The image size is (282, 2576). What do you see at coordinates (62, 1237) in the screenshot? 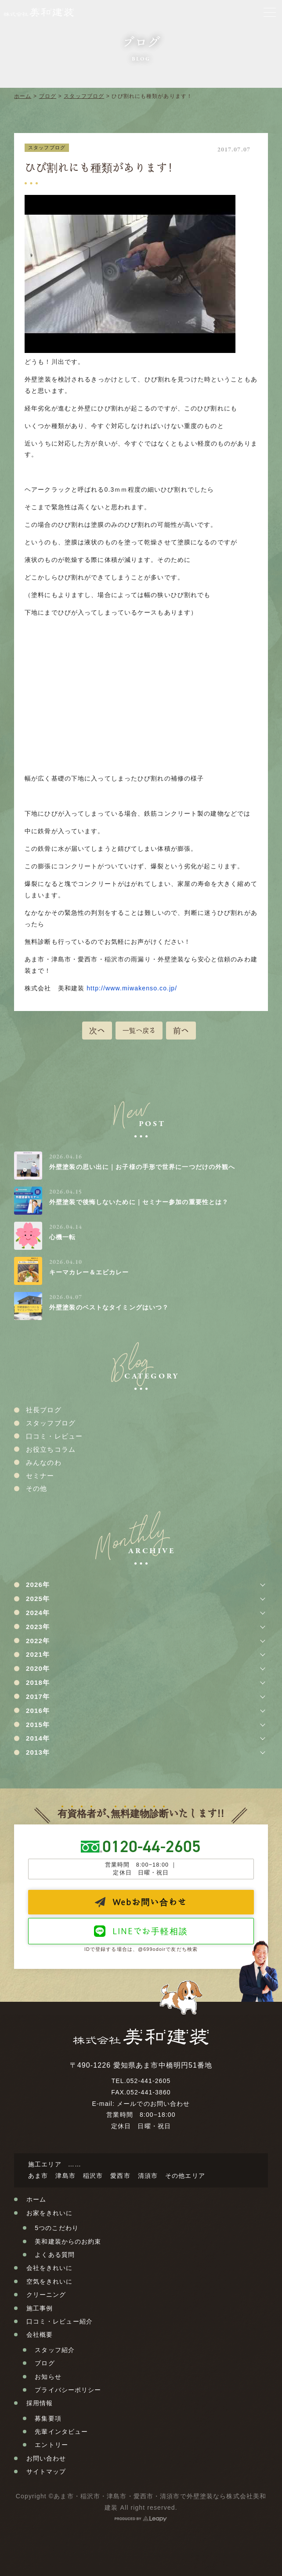
I see `心機一転` at bounding box center [62, 1237].